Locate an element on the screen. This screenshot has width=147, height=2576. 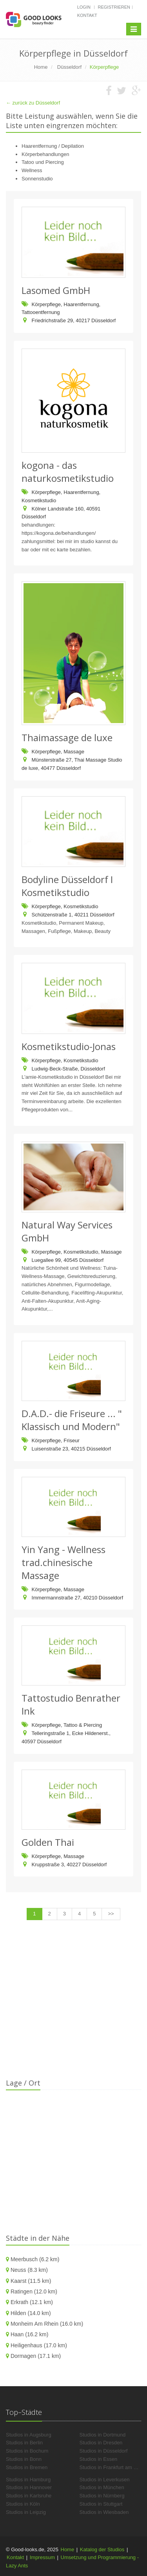
Thaimassage de luxe is located at coordinates (67, 737).